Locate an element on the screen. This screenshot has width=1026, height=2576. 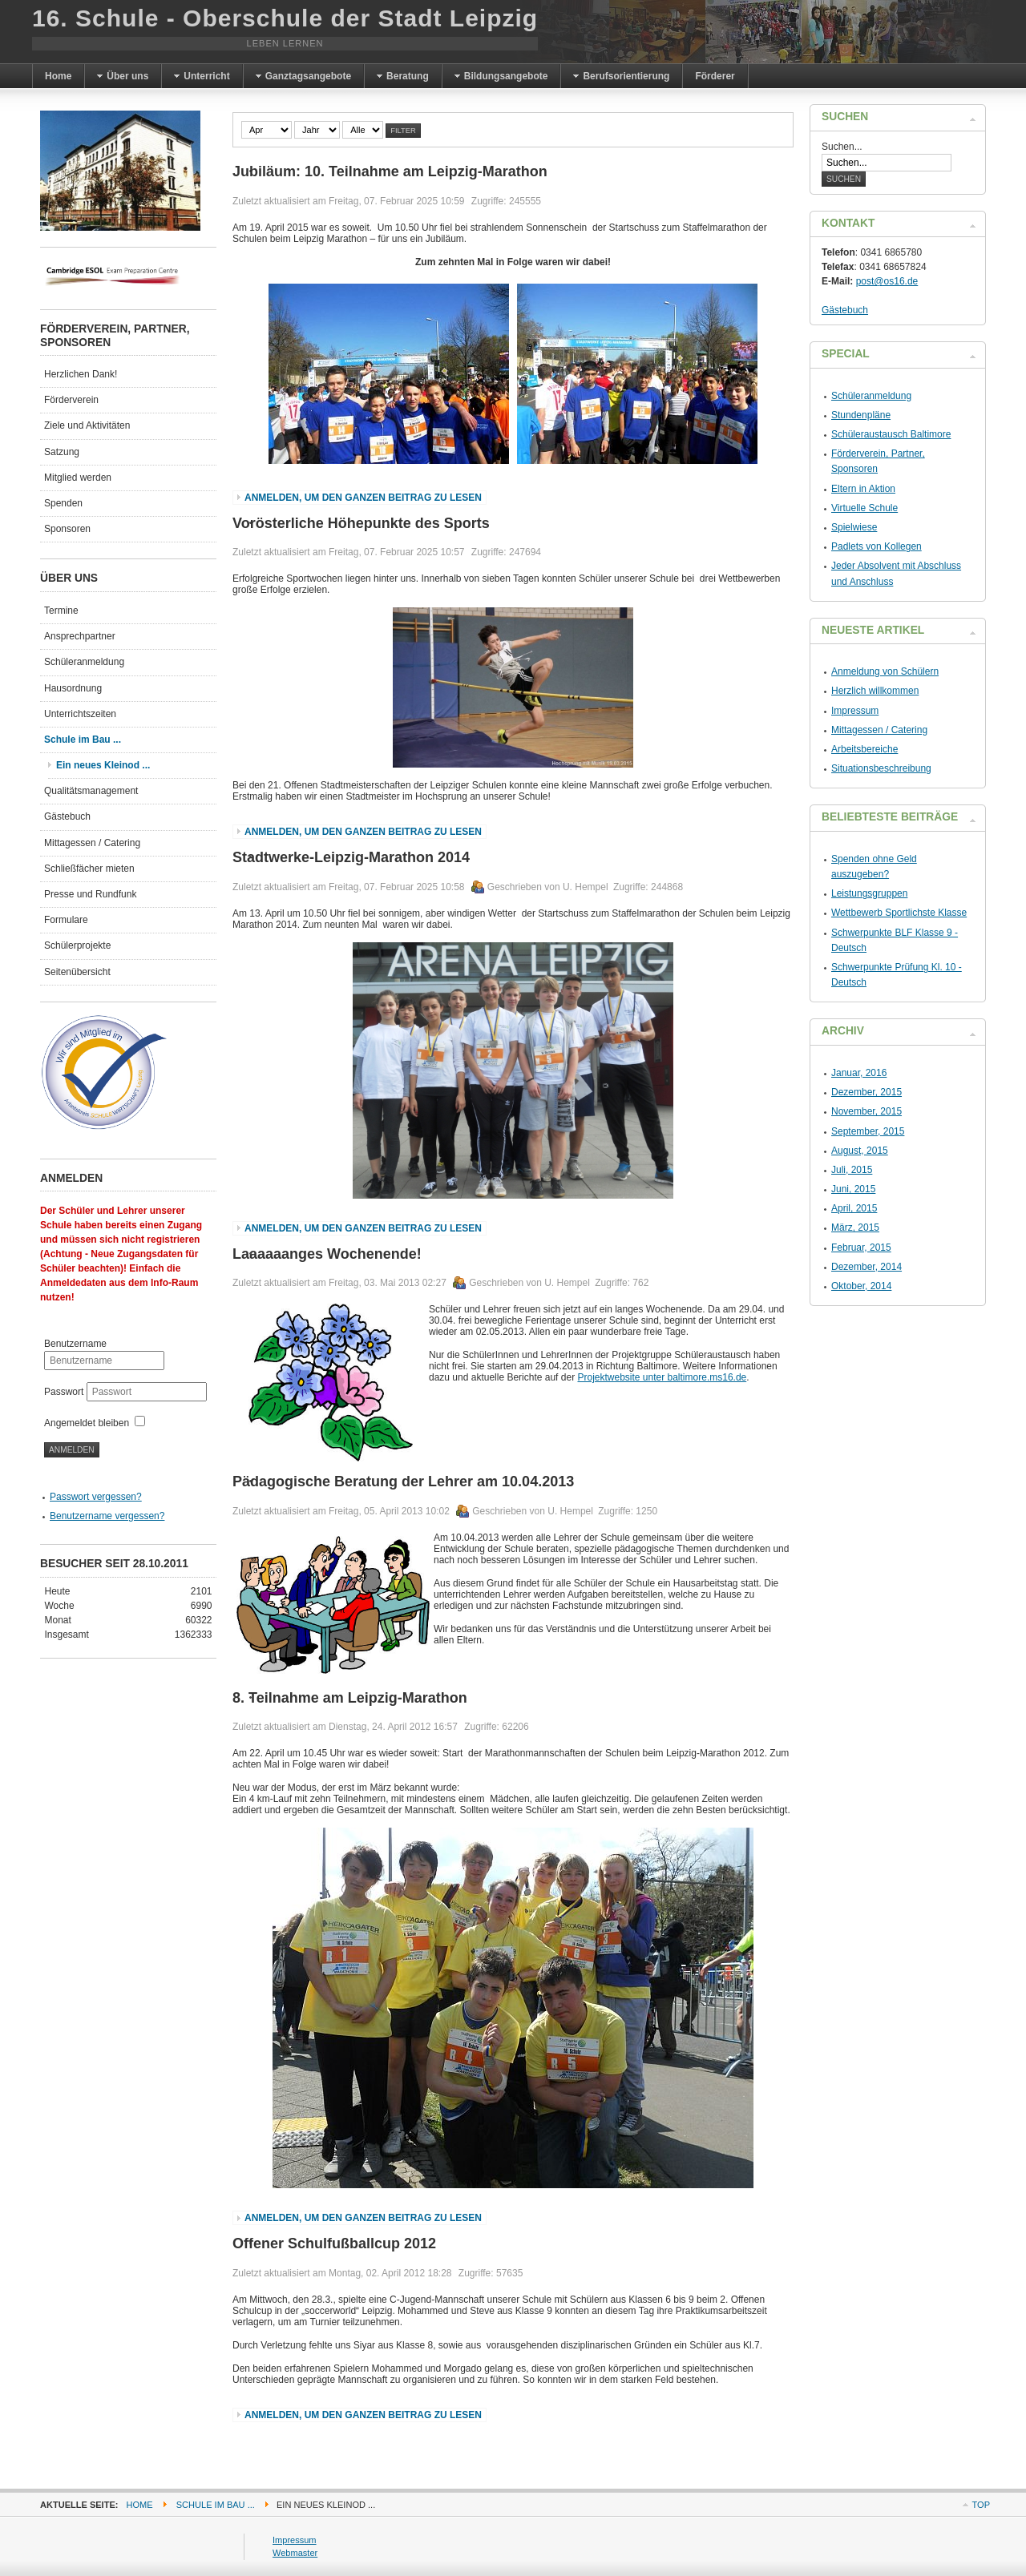
Top is located at coordinates (981, 2504).